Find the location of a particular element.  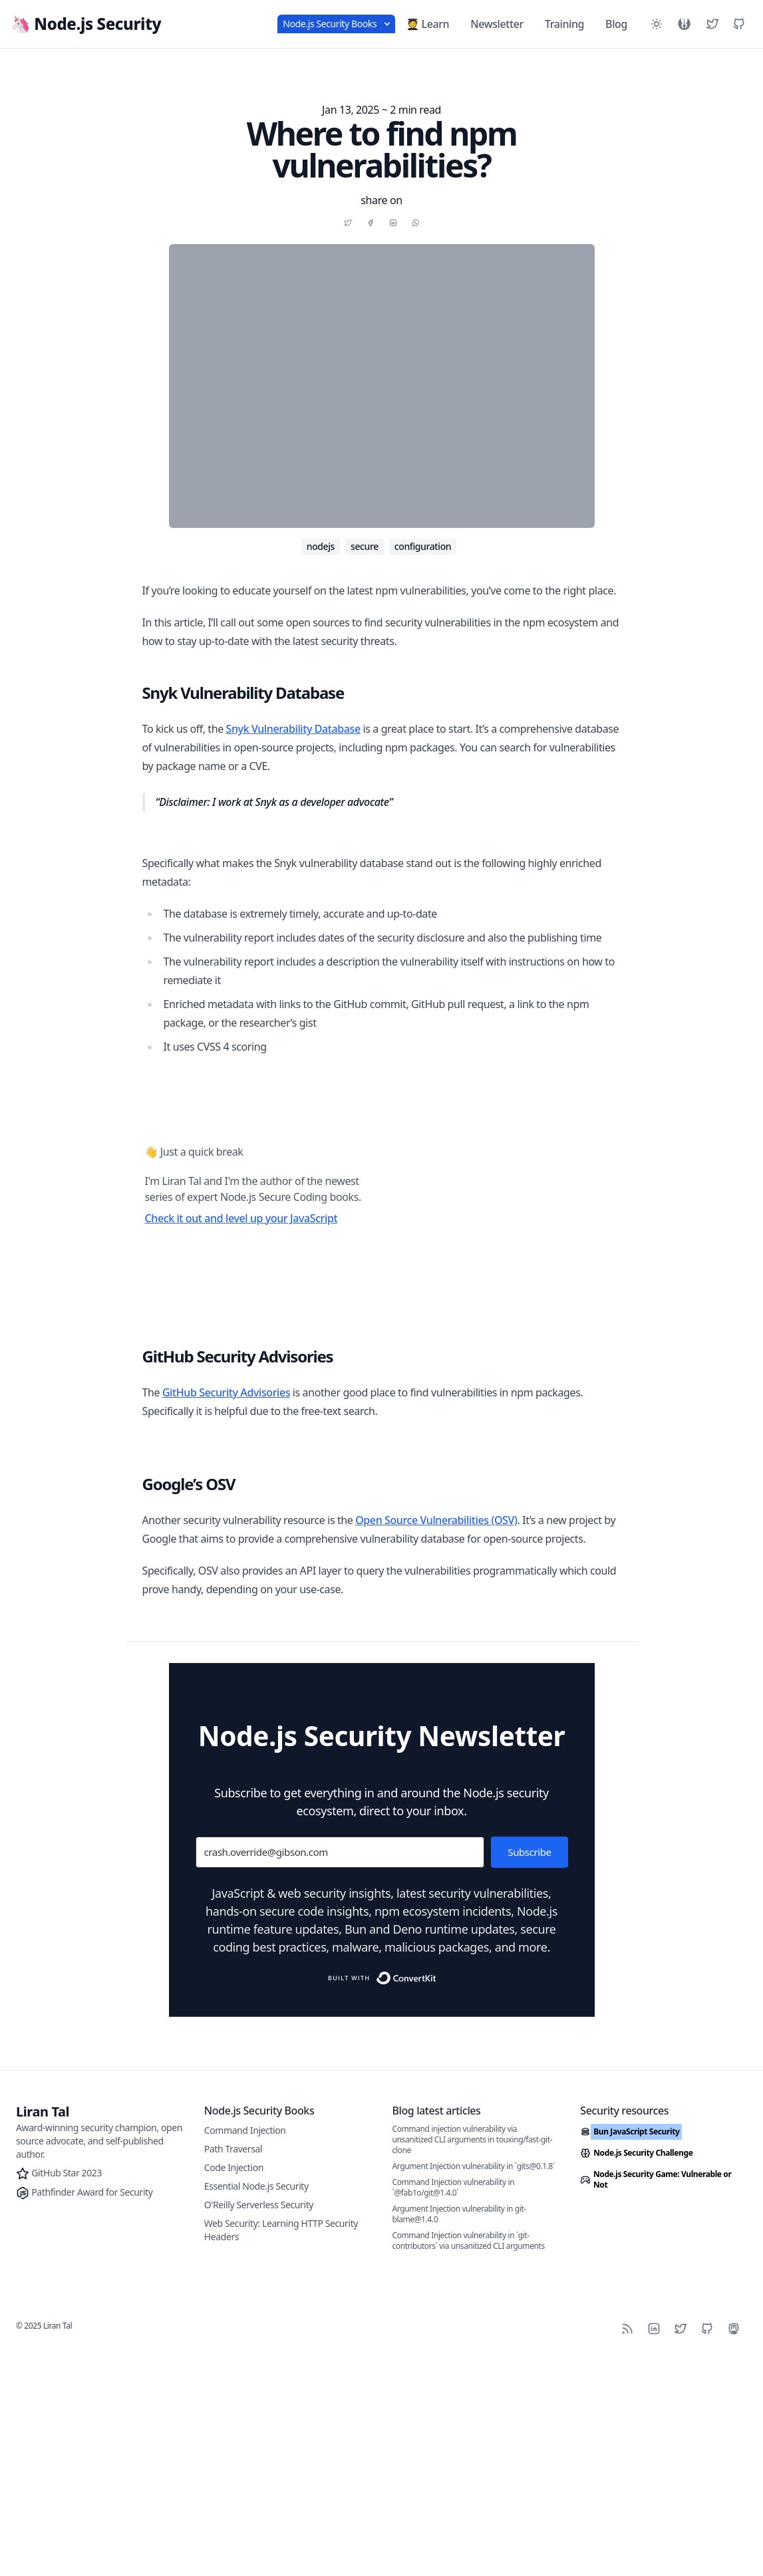

Snyk Vulnerability Database is located at coordinates (293, 728).